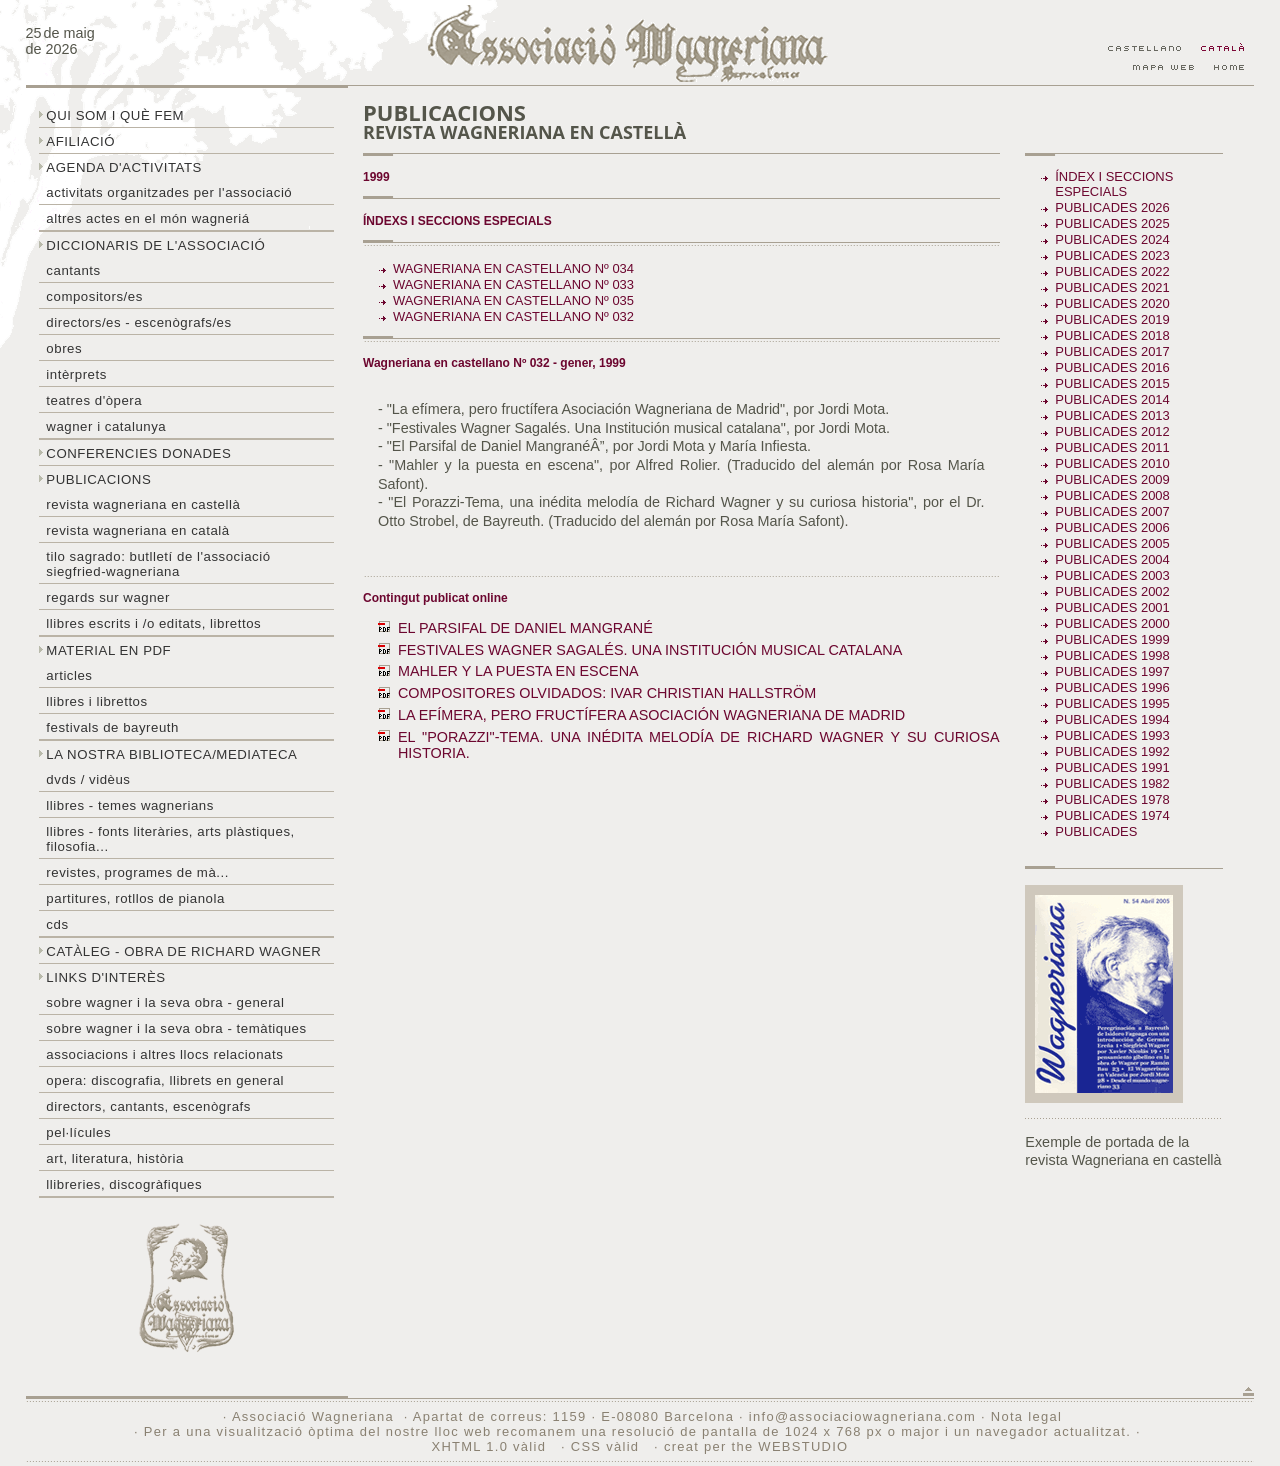 The height and width of the screenshot is (1466, 1280). What do you see at coordinates (1112, 415) in the screenshot?
I see `Publicades 2013` at bounding box center [1112, 415].